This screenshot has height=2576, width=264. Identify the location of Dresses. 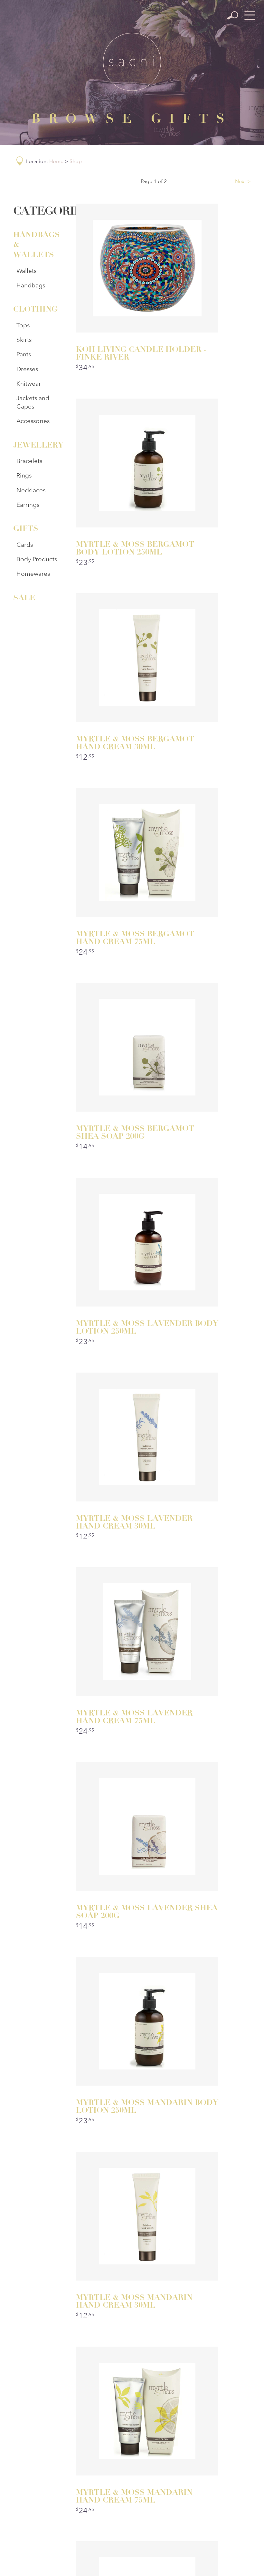
(27, 369).